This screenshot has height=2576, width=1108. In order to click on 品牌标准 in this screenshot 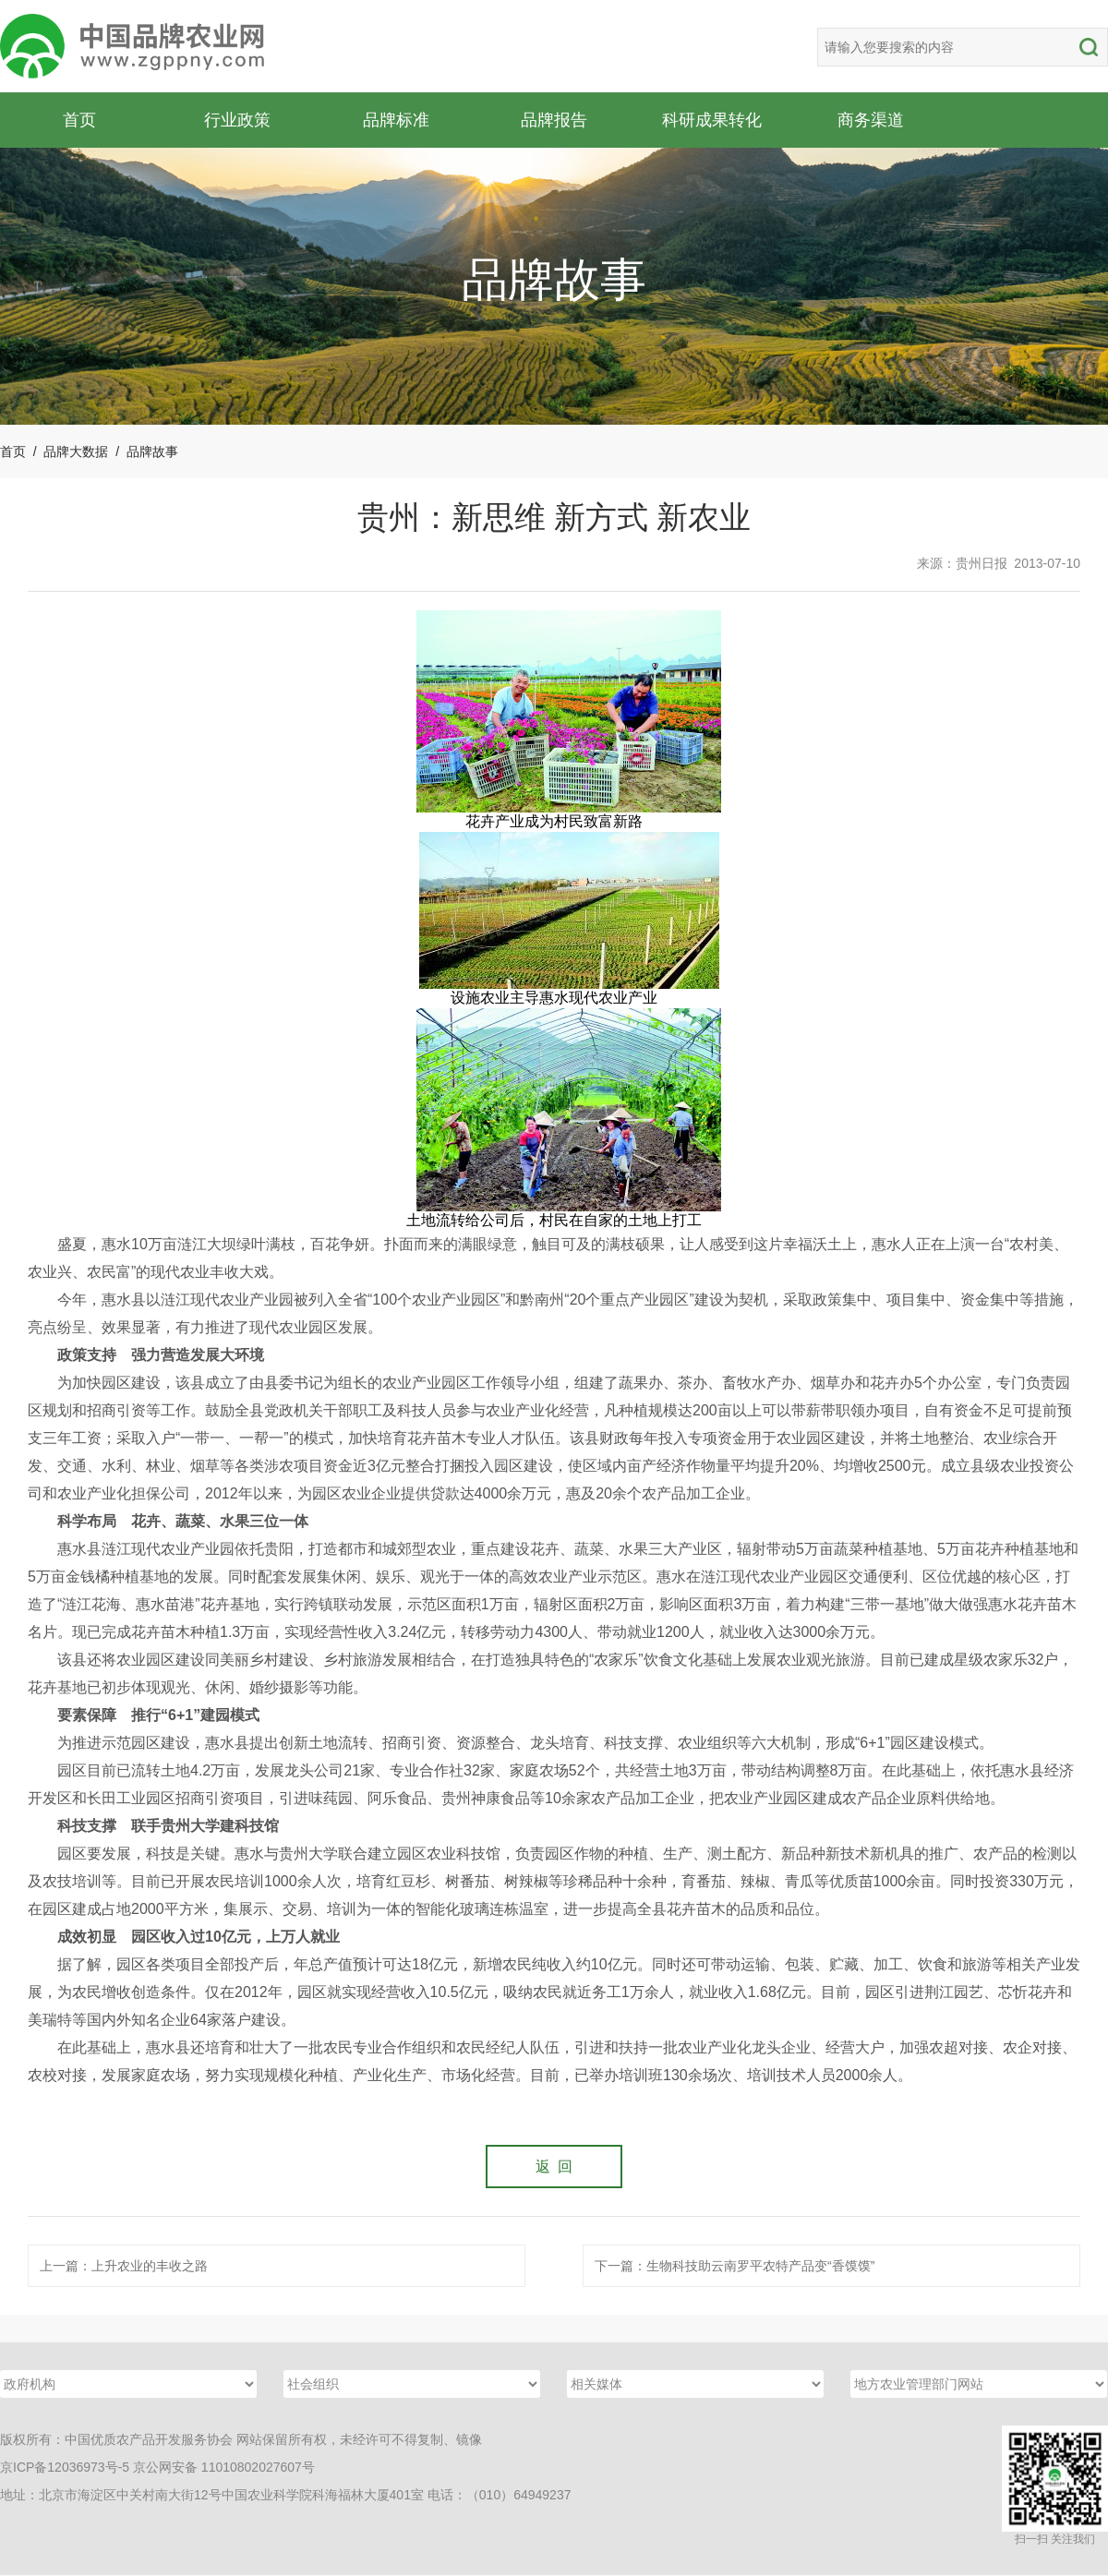, I will do `click(396, 119)`.